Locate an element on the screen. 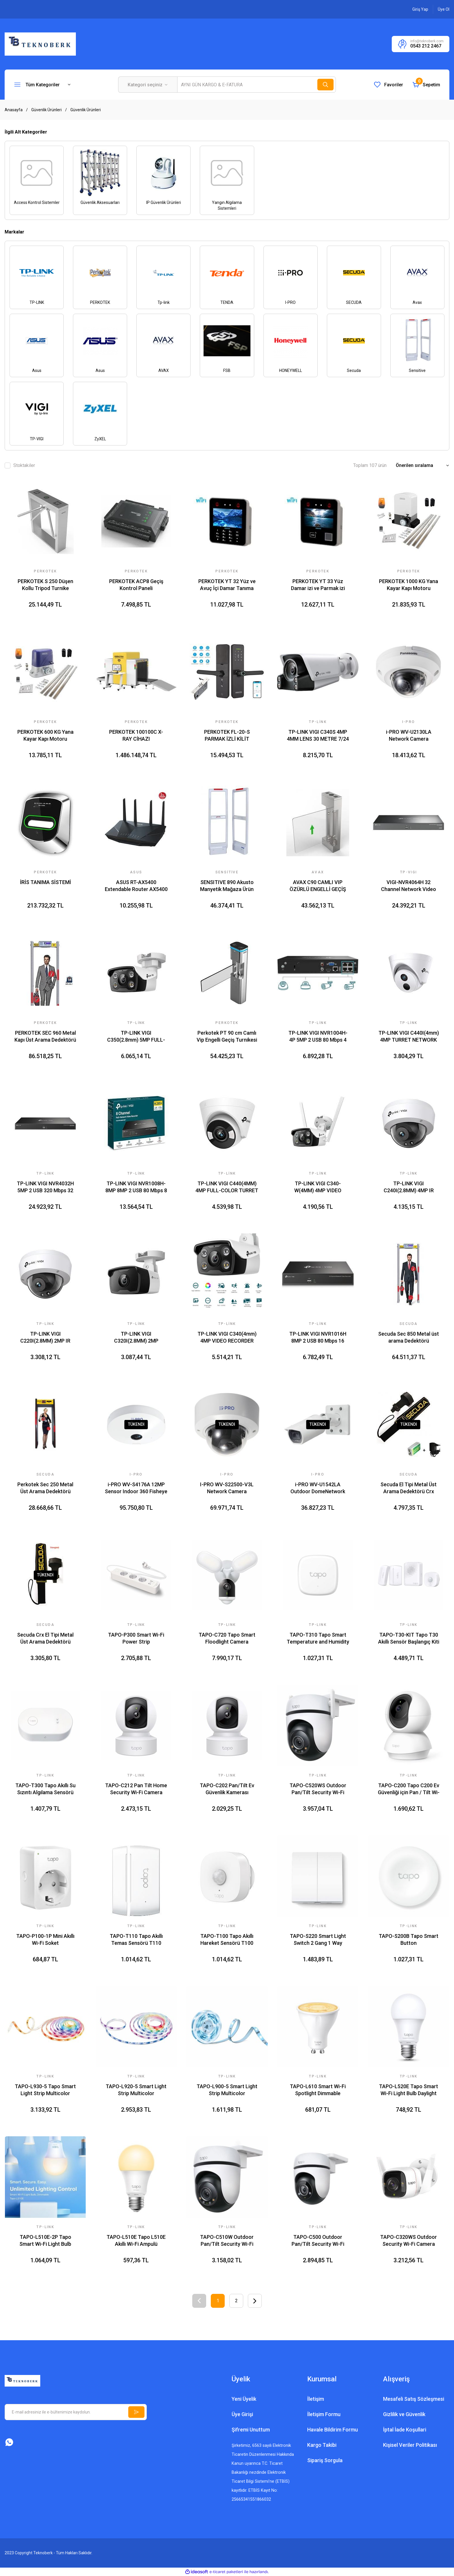 Image resolution: width=454 pixels, height=2576 pixels. Tp-link is located at coordinates (318, 722).